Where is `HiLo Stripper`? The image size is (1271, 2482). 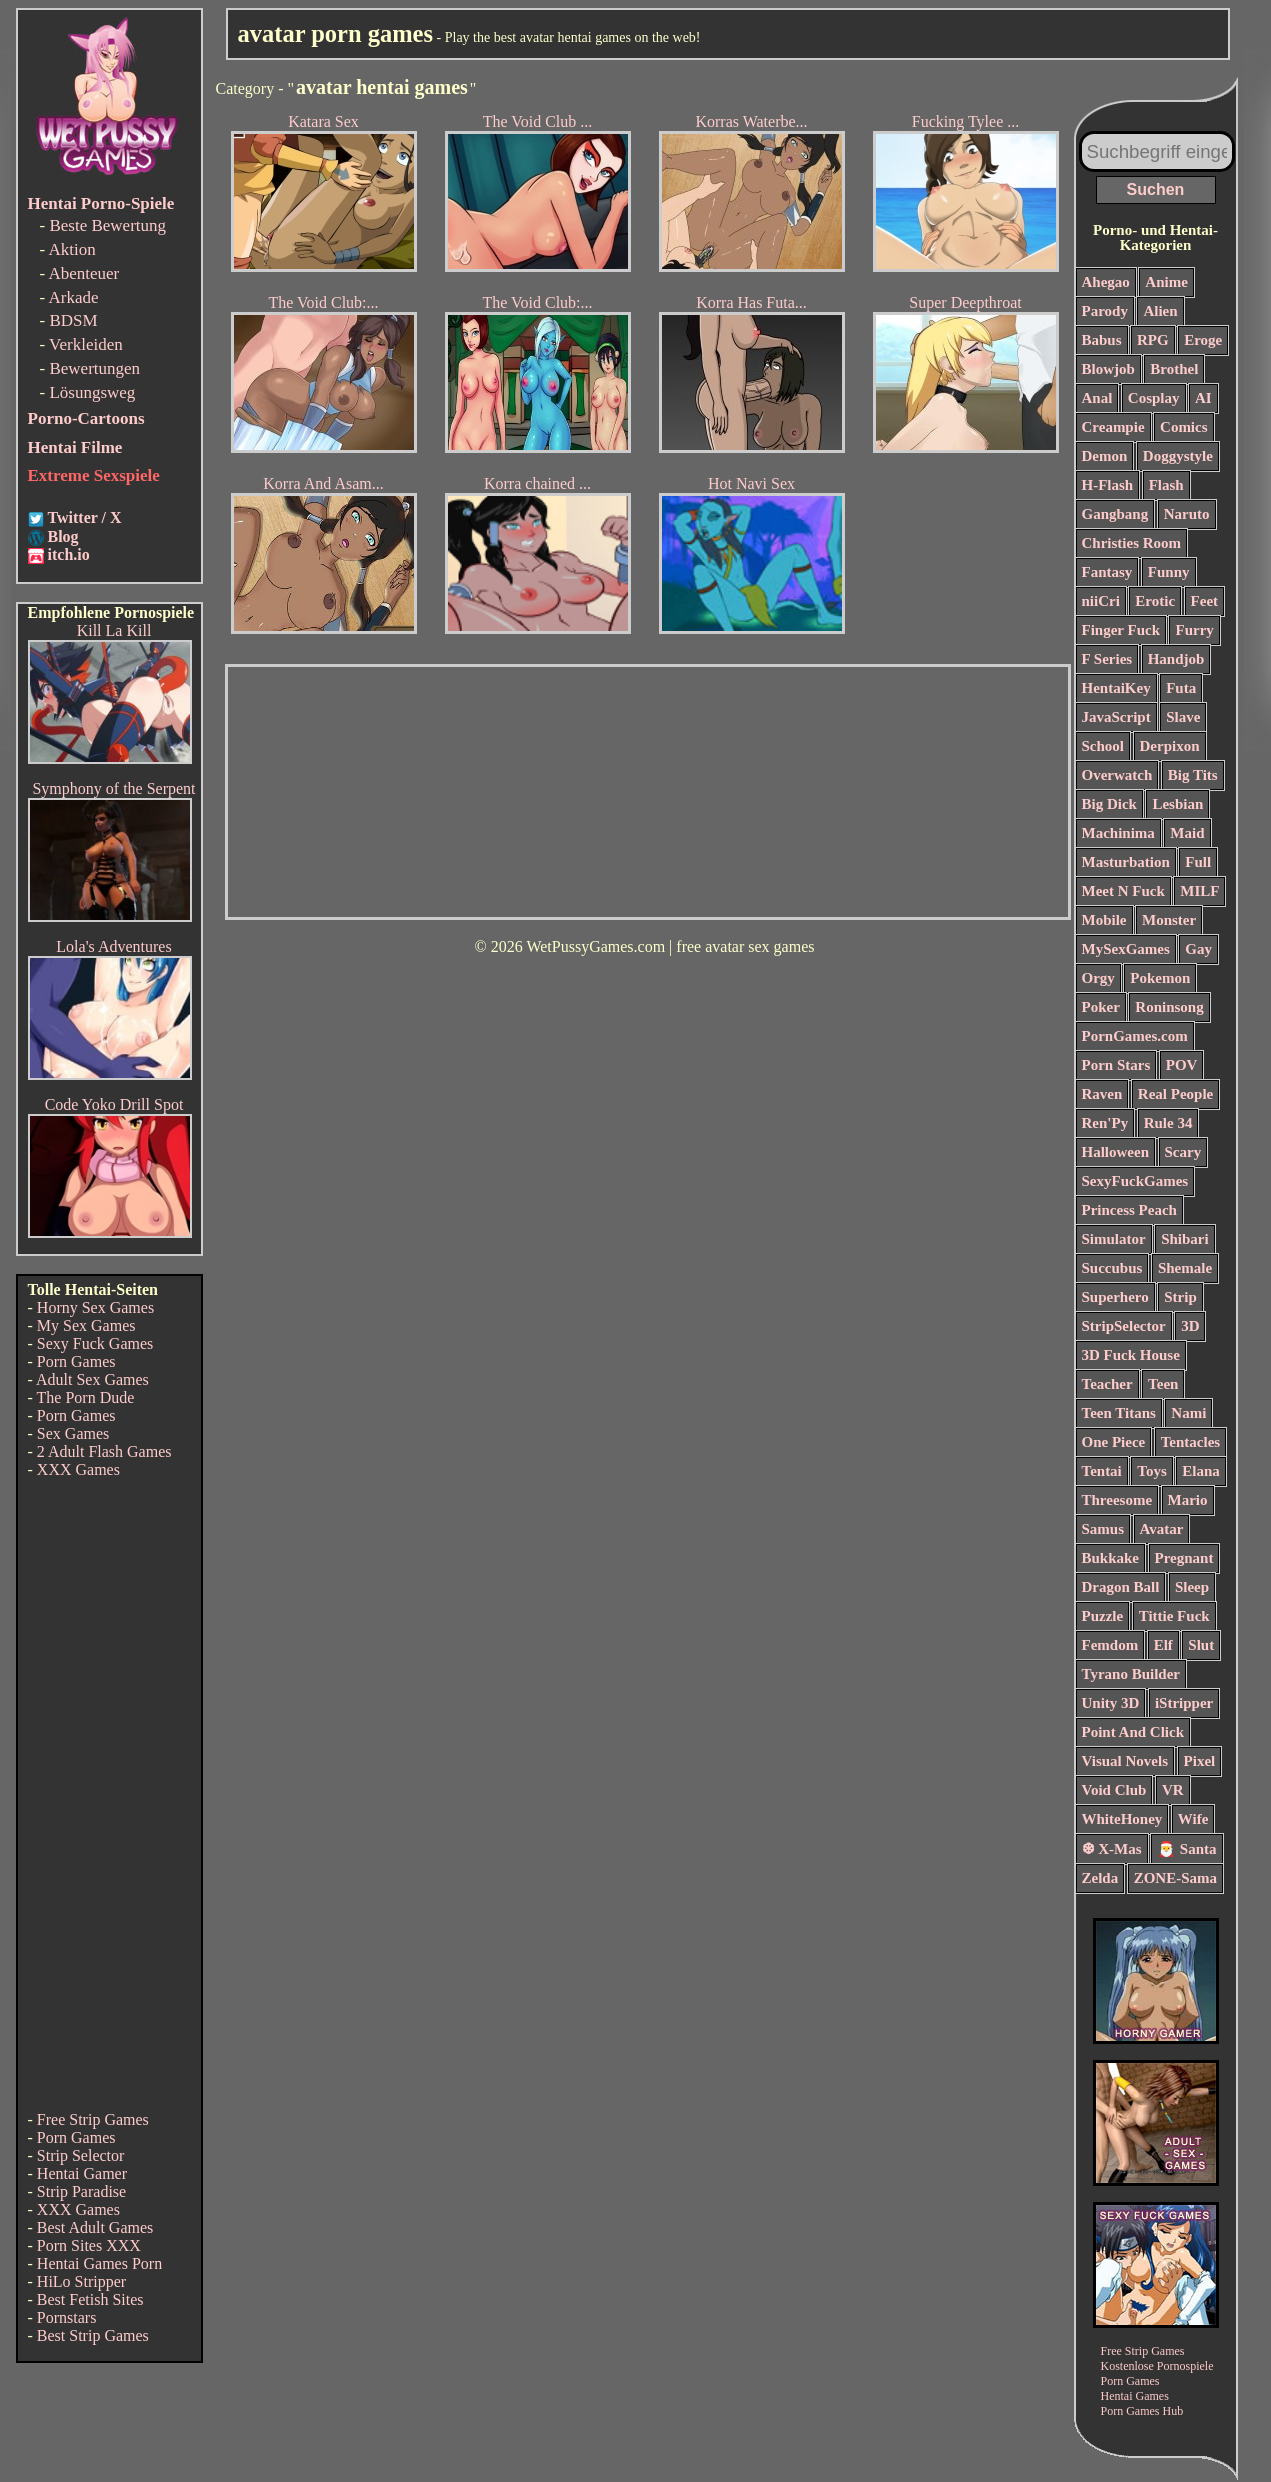
HiLo Stripper is located at coordinates (81, 2281).